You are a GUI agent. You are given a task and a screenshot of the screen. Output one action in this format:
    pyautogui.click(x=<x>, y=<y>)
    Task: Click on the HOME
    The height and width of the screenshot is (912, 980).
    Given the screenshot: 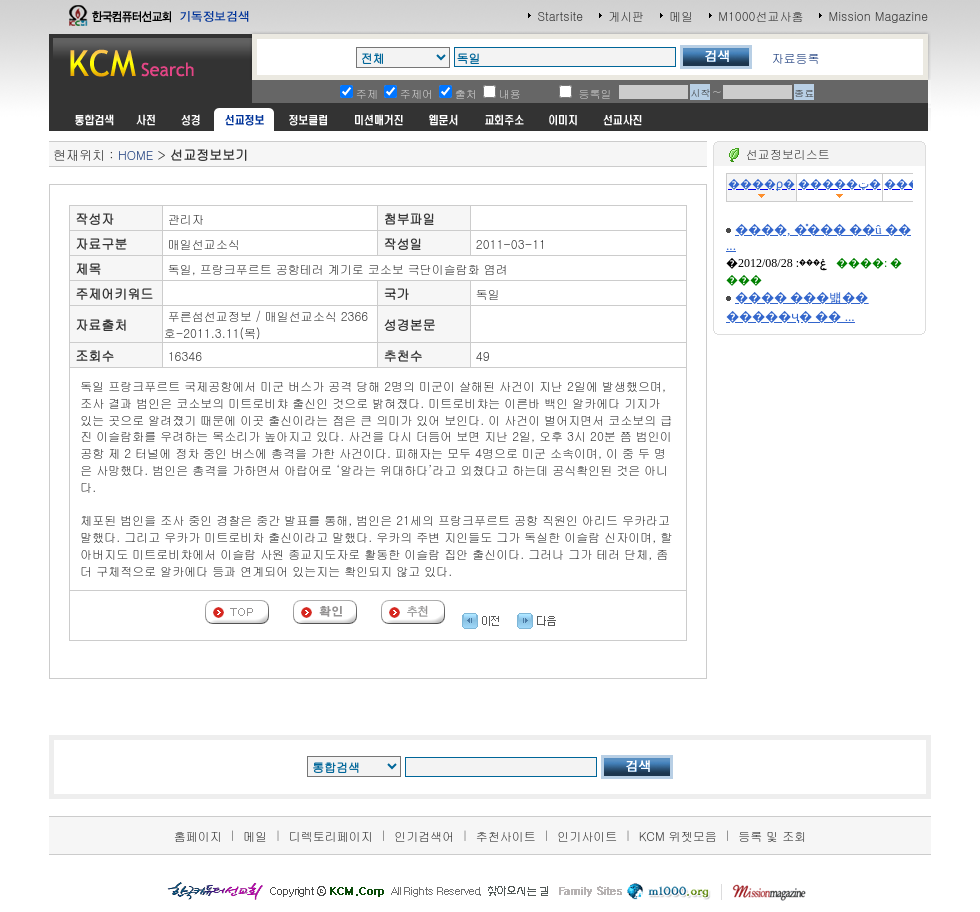 What is the action you would take?
    pyautogui.click(x=135, y=154)
    